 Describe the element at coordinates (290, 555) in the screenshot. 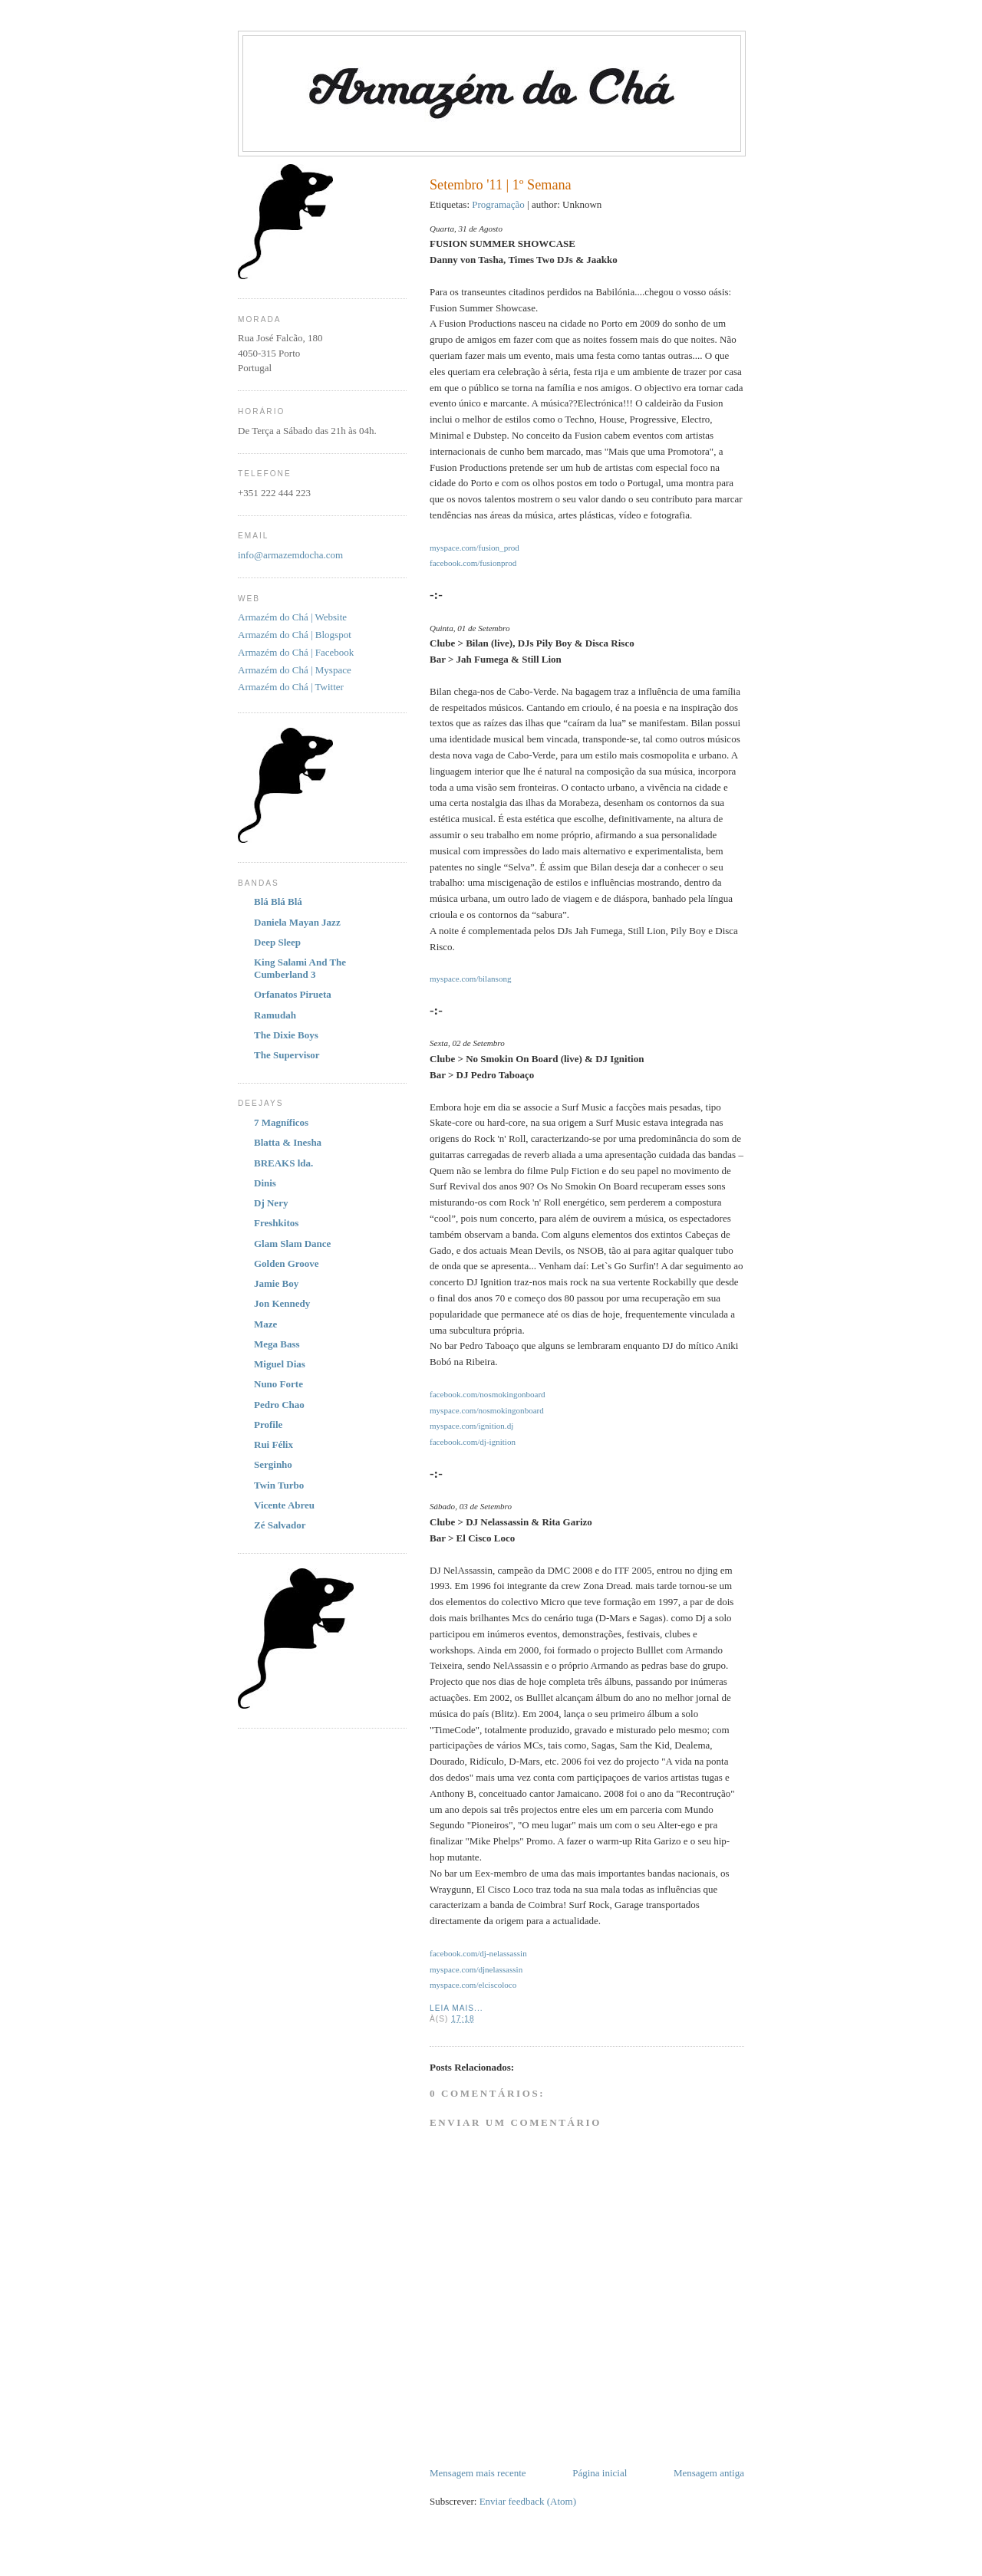

I see `info@armazemdocha.com` at that location.